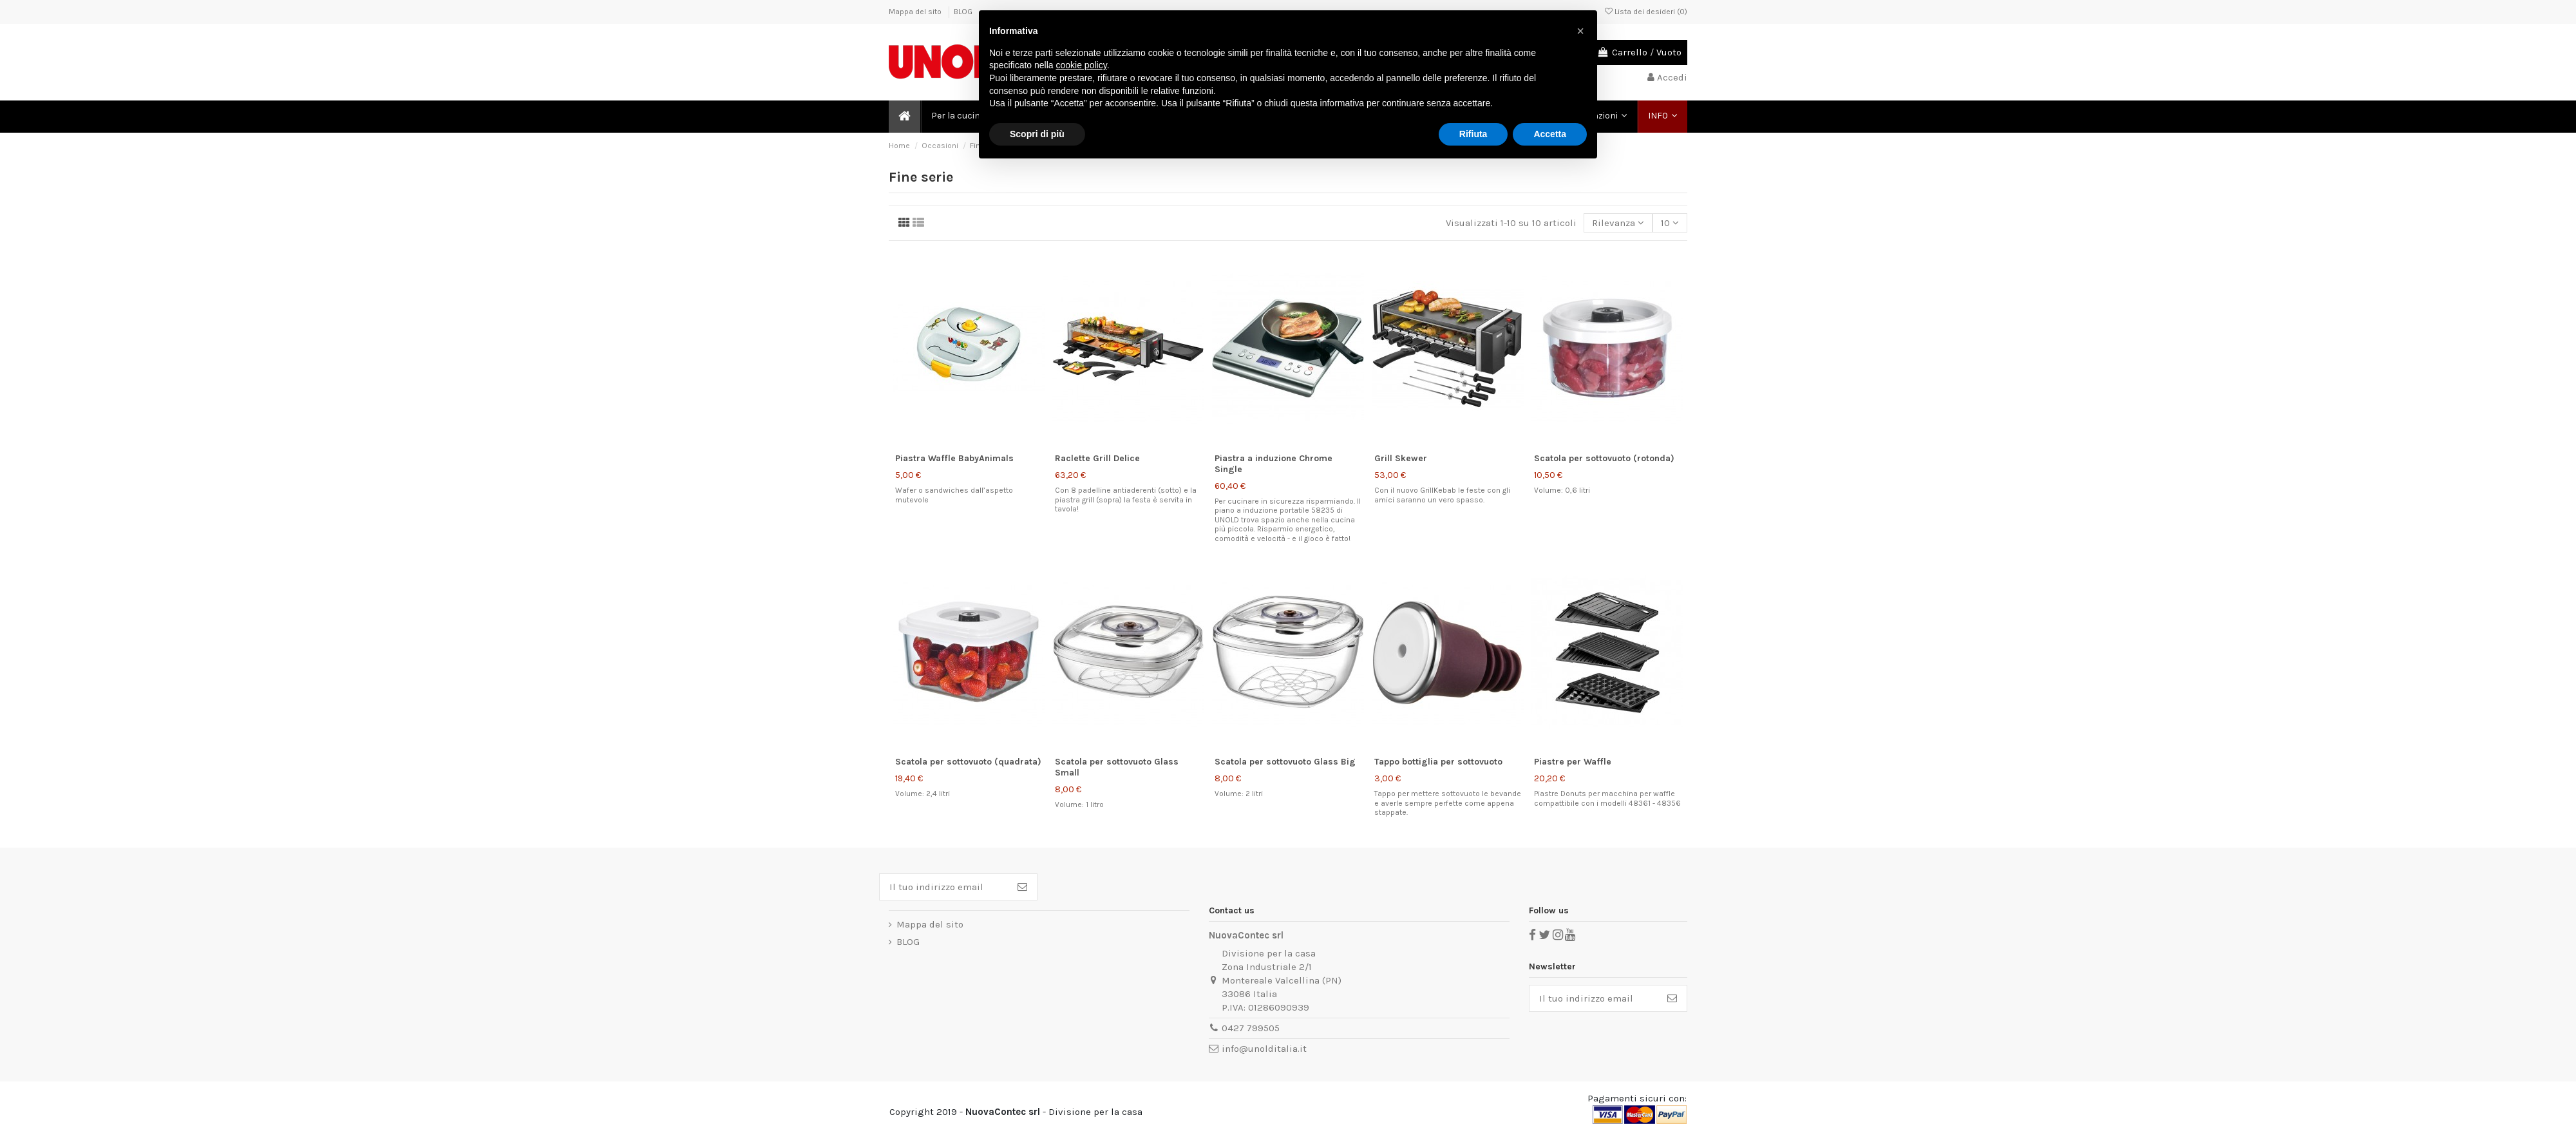 The width and height of the screenshot is (2576, 1142). What do you see at coordinates (1473, 134) in the screenshot?
I see `Rifiuta [button]` at bounding box center [1473, 134].